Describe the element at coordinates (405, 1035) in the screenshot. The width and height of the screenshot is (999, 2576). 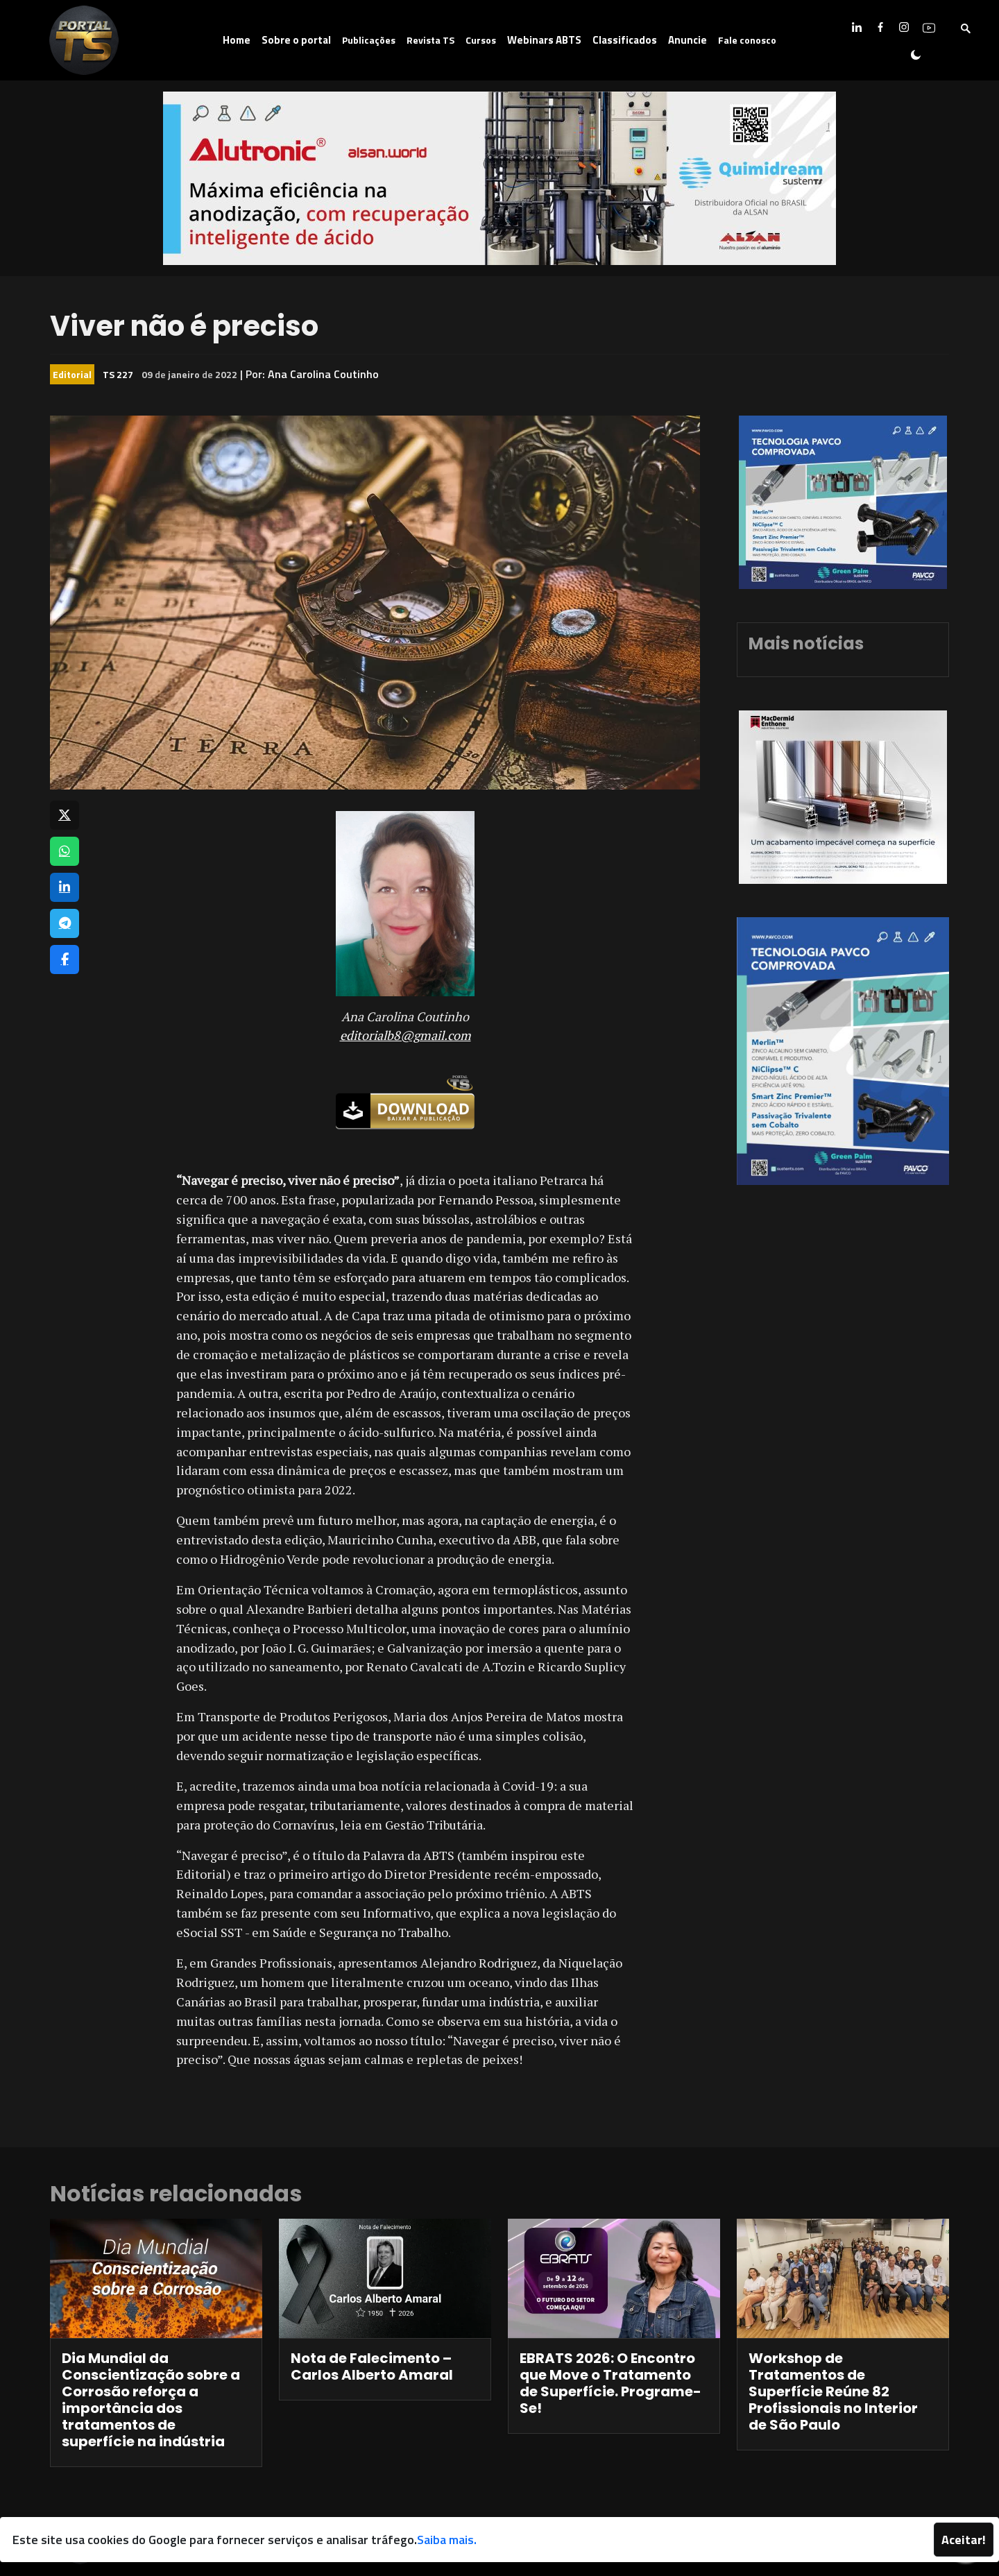
I see `editorialb8@gmail.com` at that location.